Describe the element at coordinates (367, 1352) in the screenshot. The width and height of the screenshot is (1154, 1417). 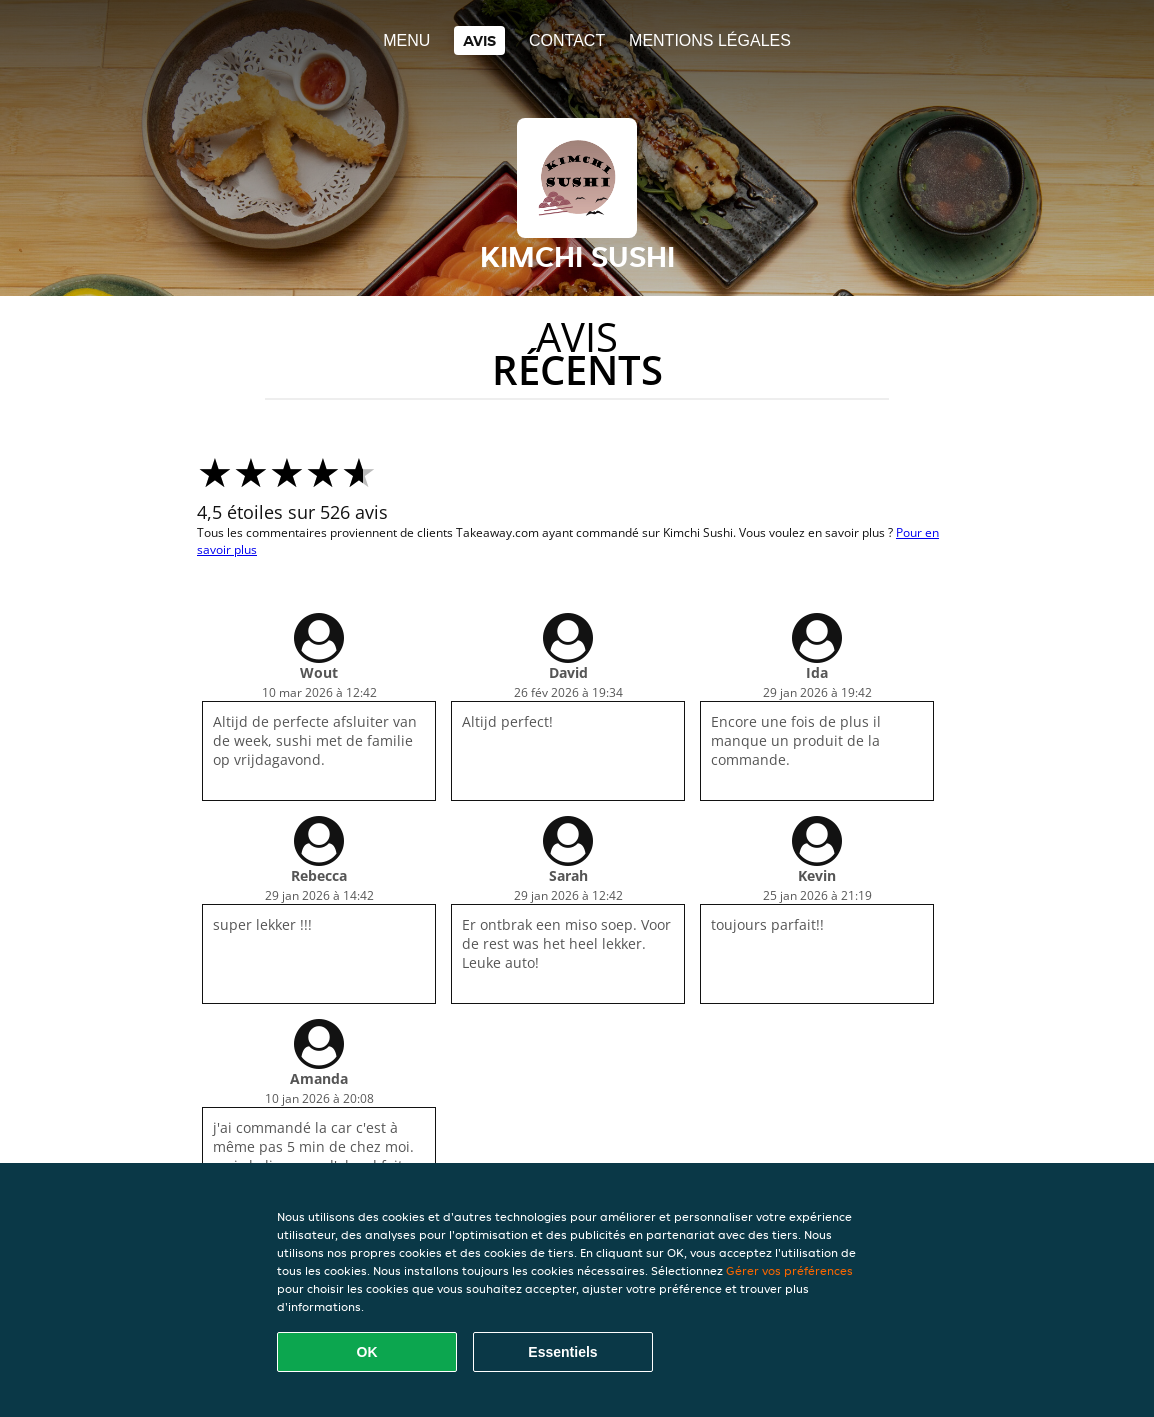
I see `OK [Accepter tous les cookies]` at that location.